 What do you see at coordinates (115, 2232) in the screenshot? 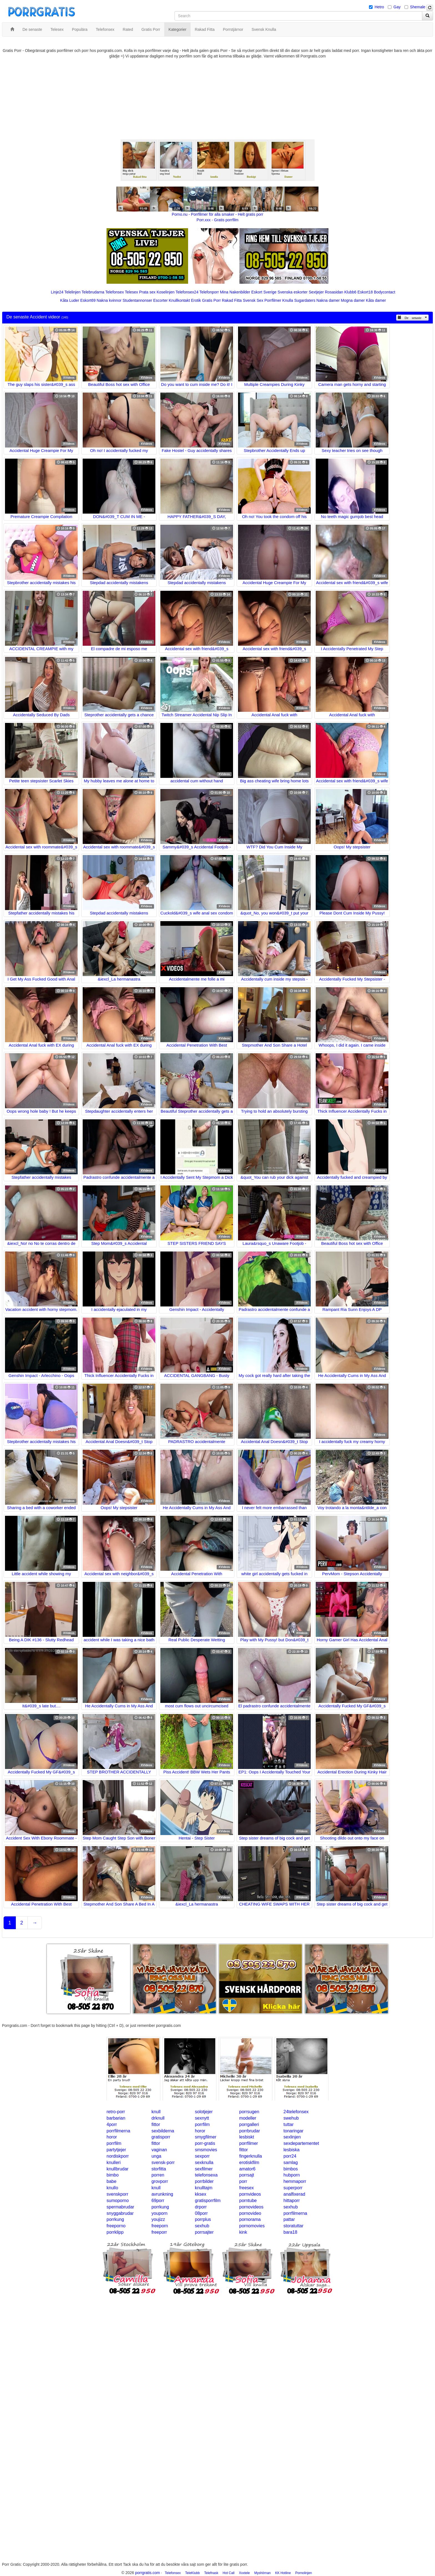
I see `porrklipp` at bounding box center [115, 2232].